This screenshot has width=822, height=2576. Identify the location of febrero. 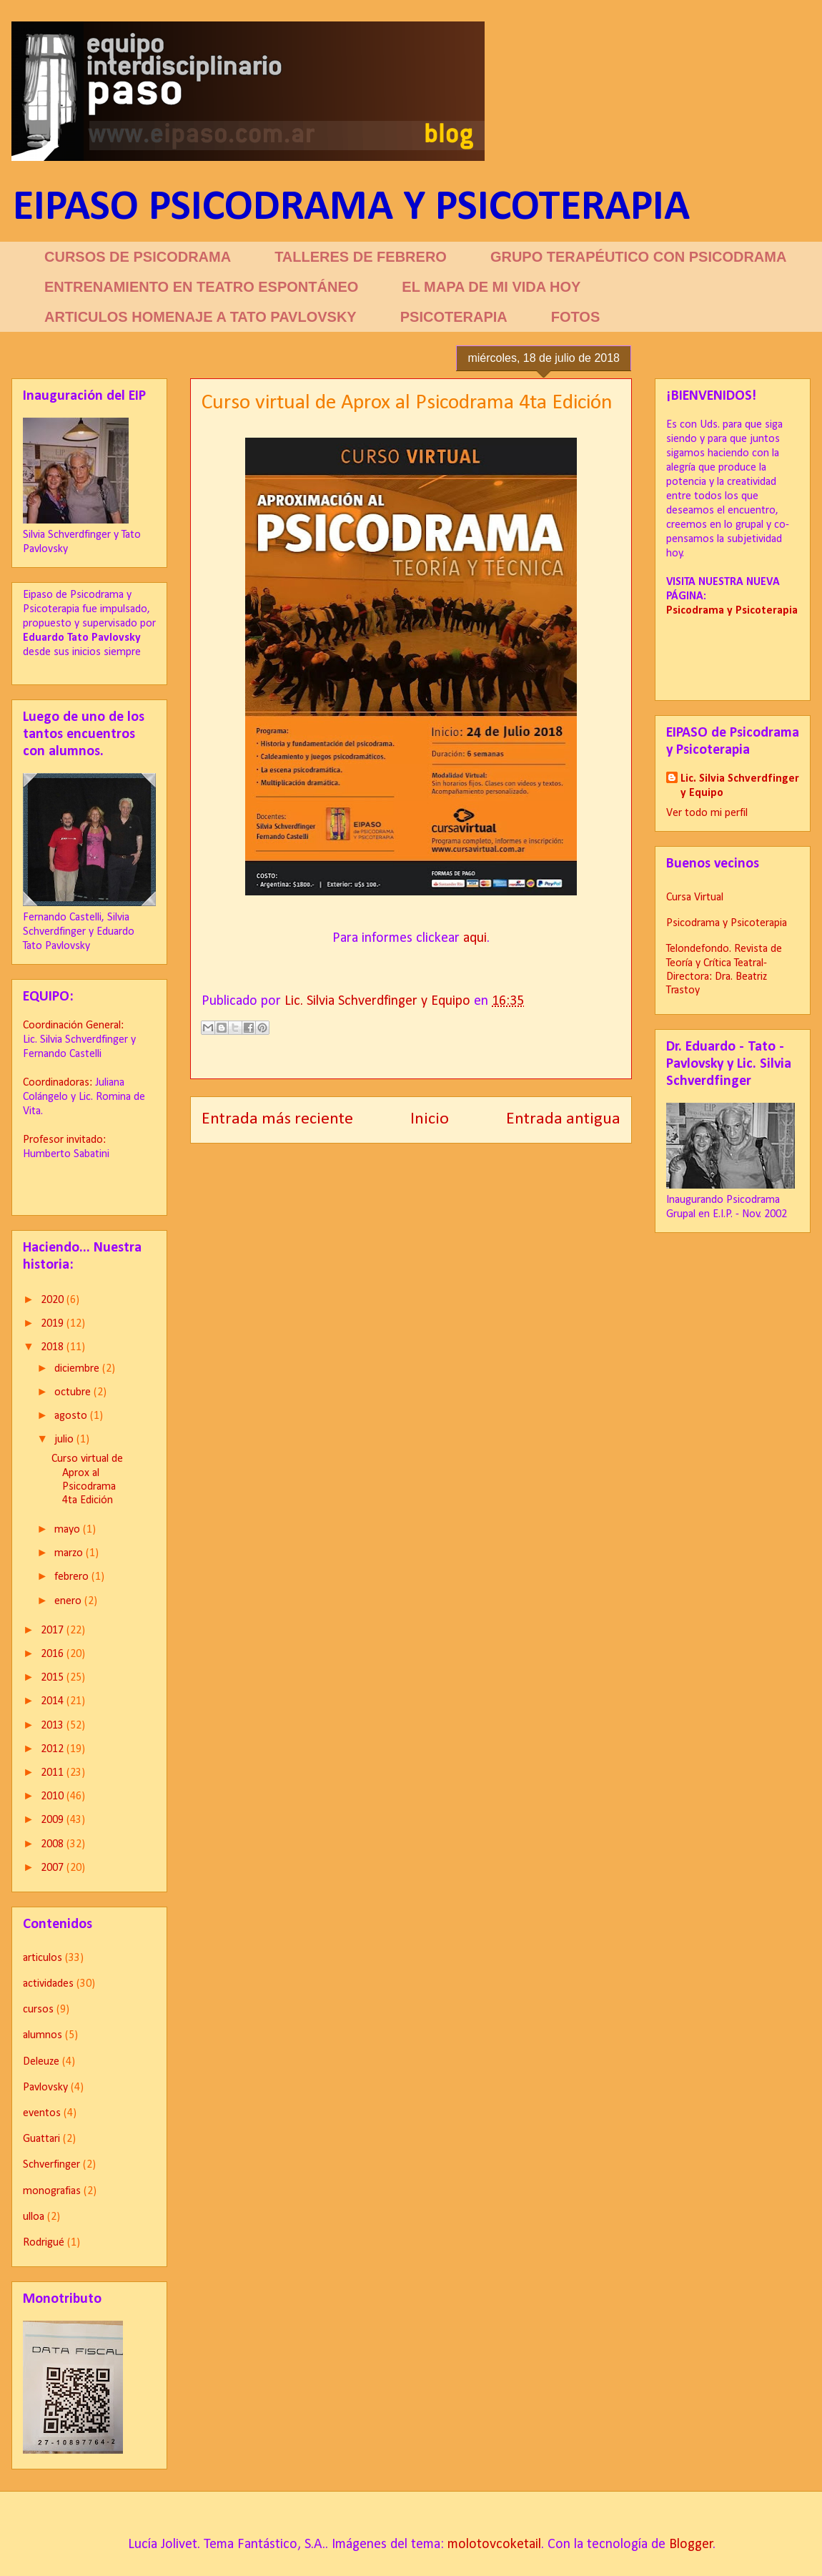
(72, 1577).